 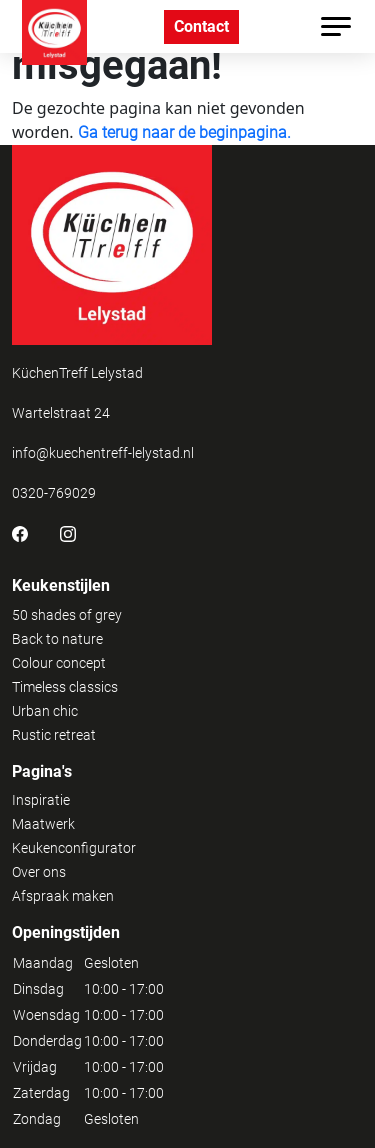 What do you see at coordinates (67, 615) in the screenshot?
I see `50 shades of grey` at bounding box center [67, 615].